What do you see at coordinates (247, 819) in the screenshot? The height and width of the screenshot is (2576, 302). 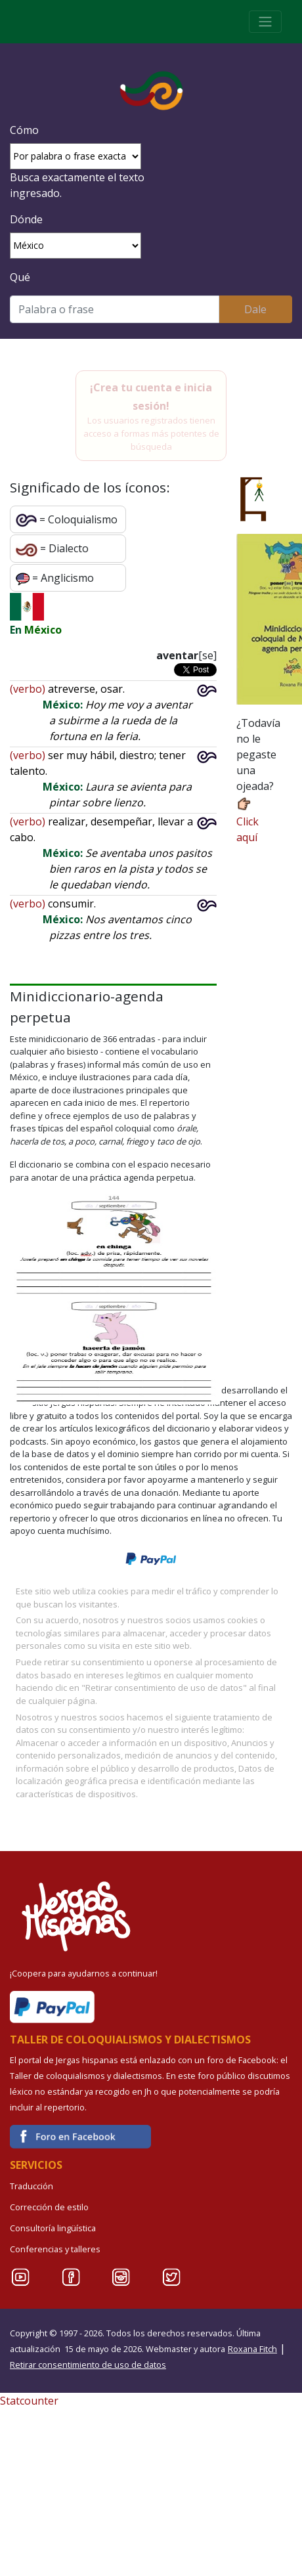 I see `Click aquí` at bounding box center [247, 819].